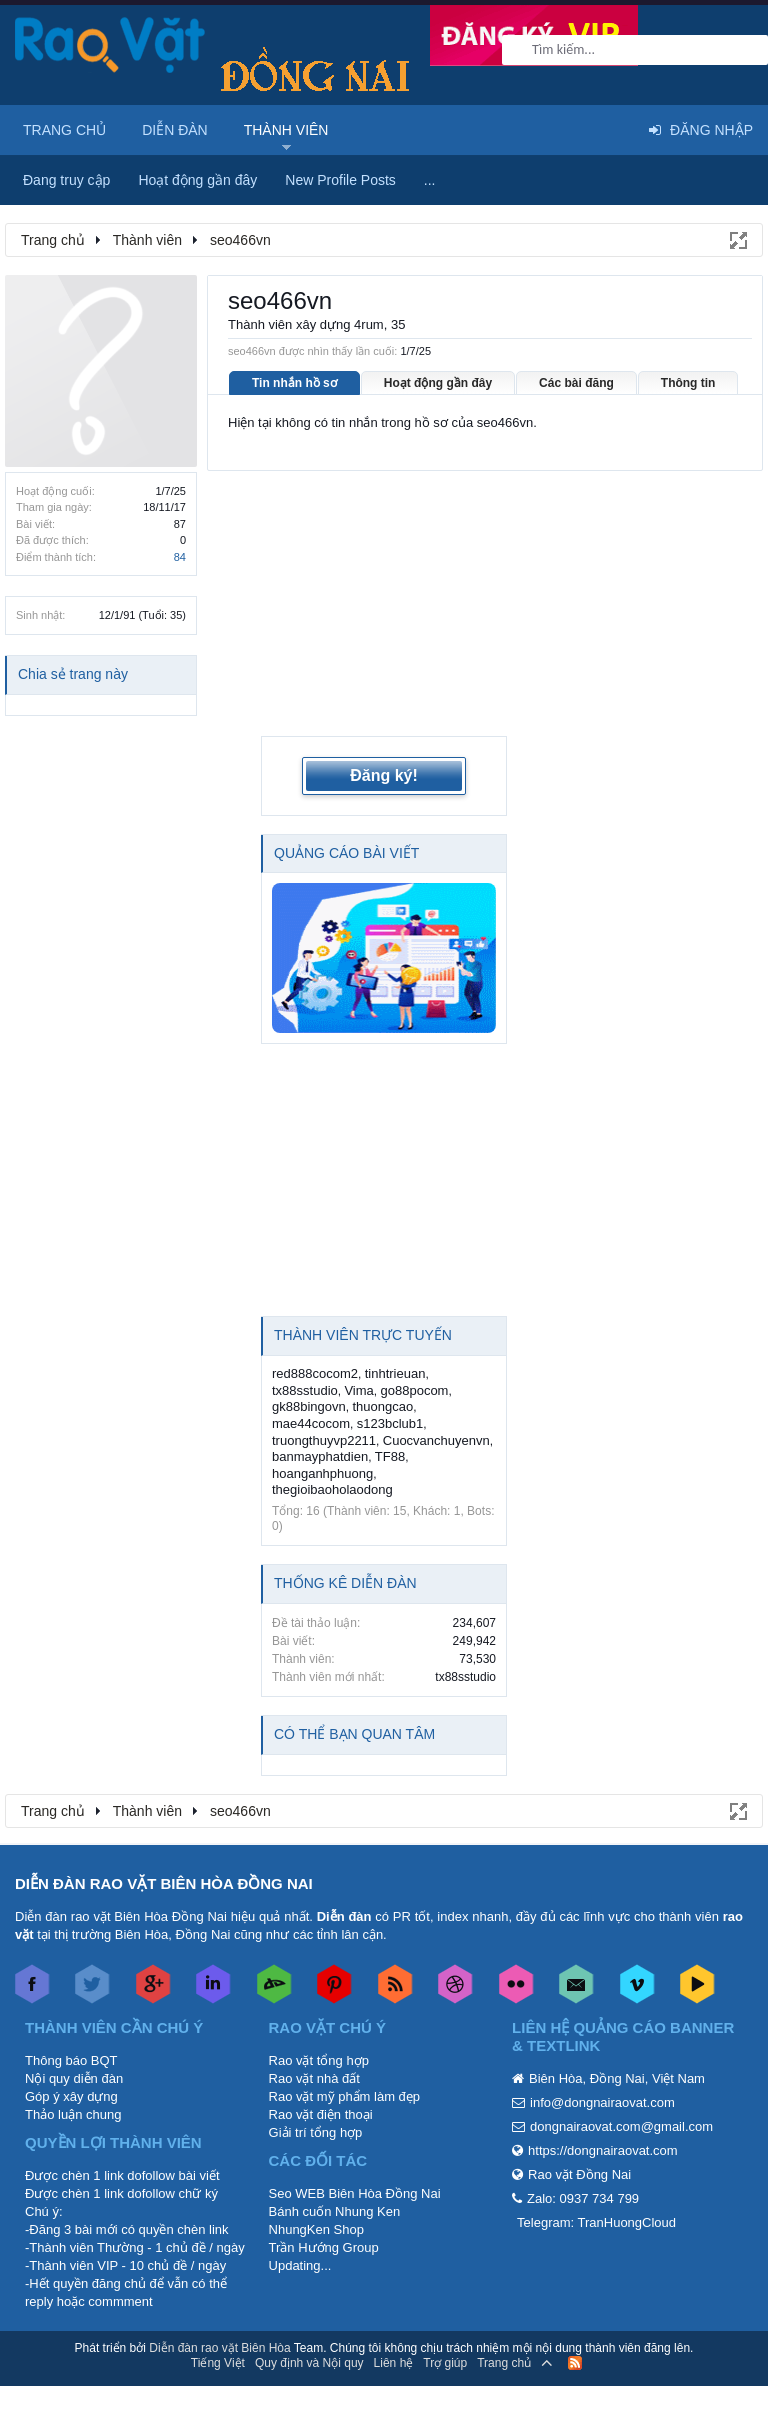 The height and width of the screenshot is (2433, 768). Describe the element at coordinates (363, 1335) in the screenshot. I see `Thành viên trực tuyến` at that location.